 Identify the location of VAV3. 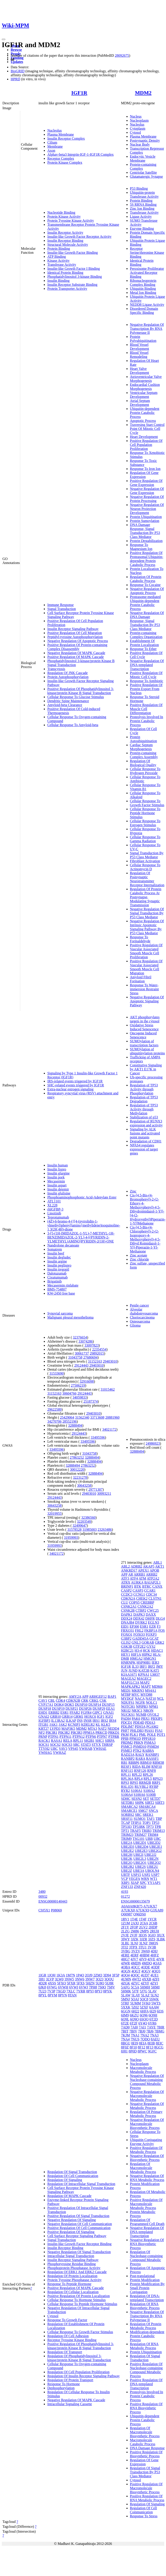
(63, 1748).